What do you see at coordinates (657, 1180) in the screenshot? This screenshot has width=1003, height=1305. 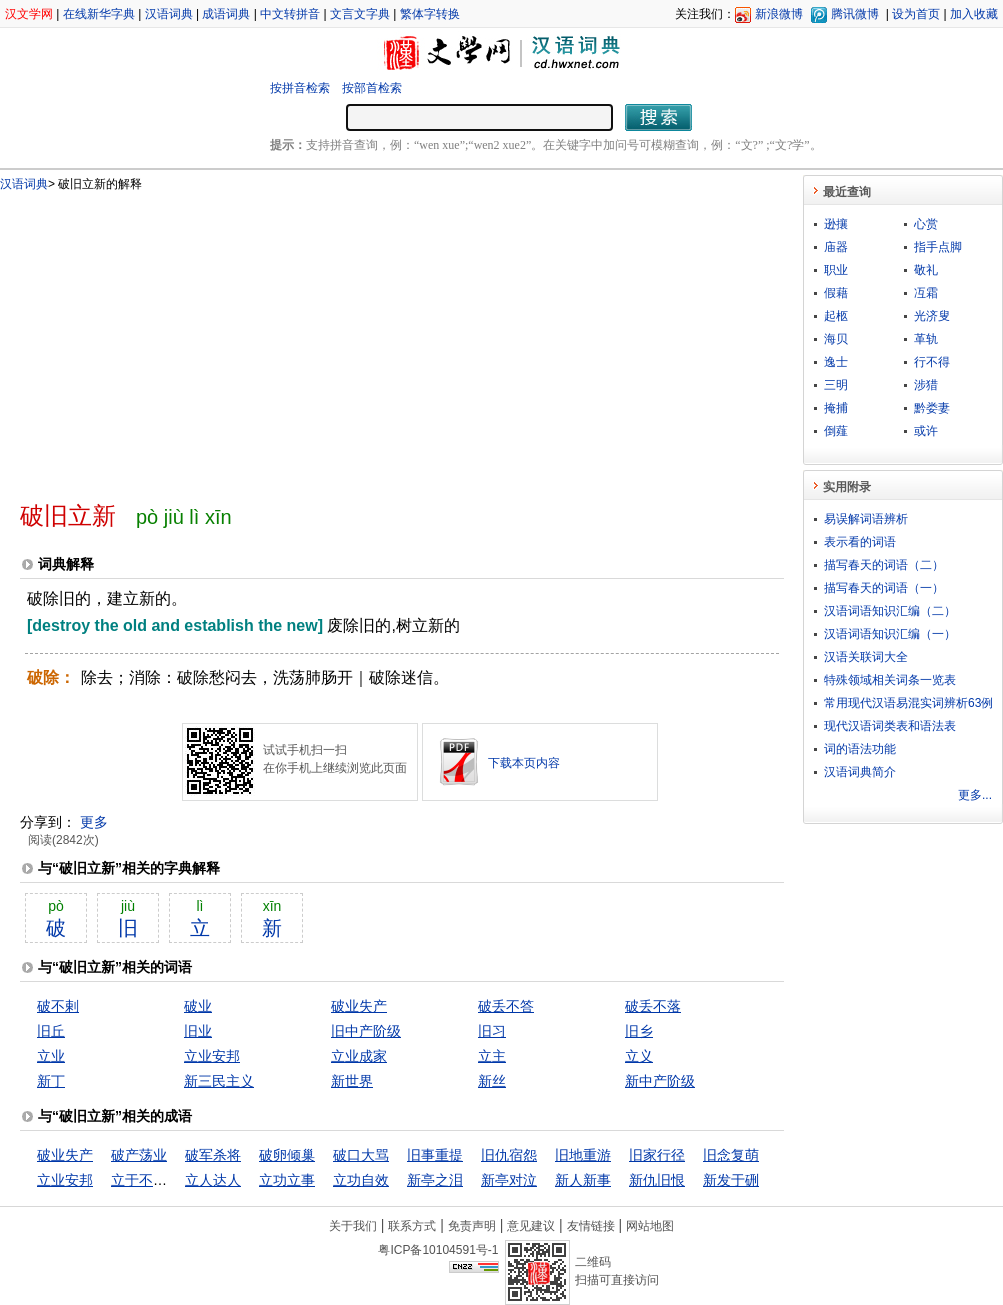 I see `新仇旧恨` at bounding box center [657, 1180].